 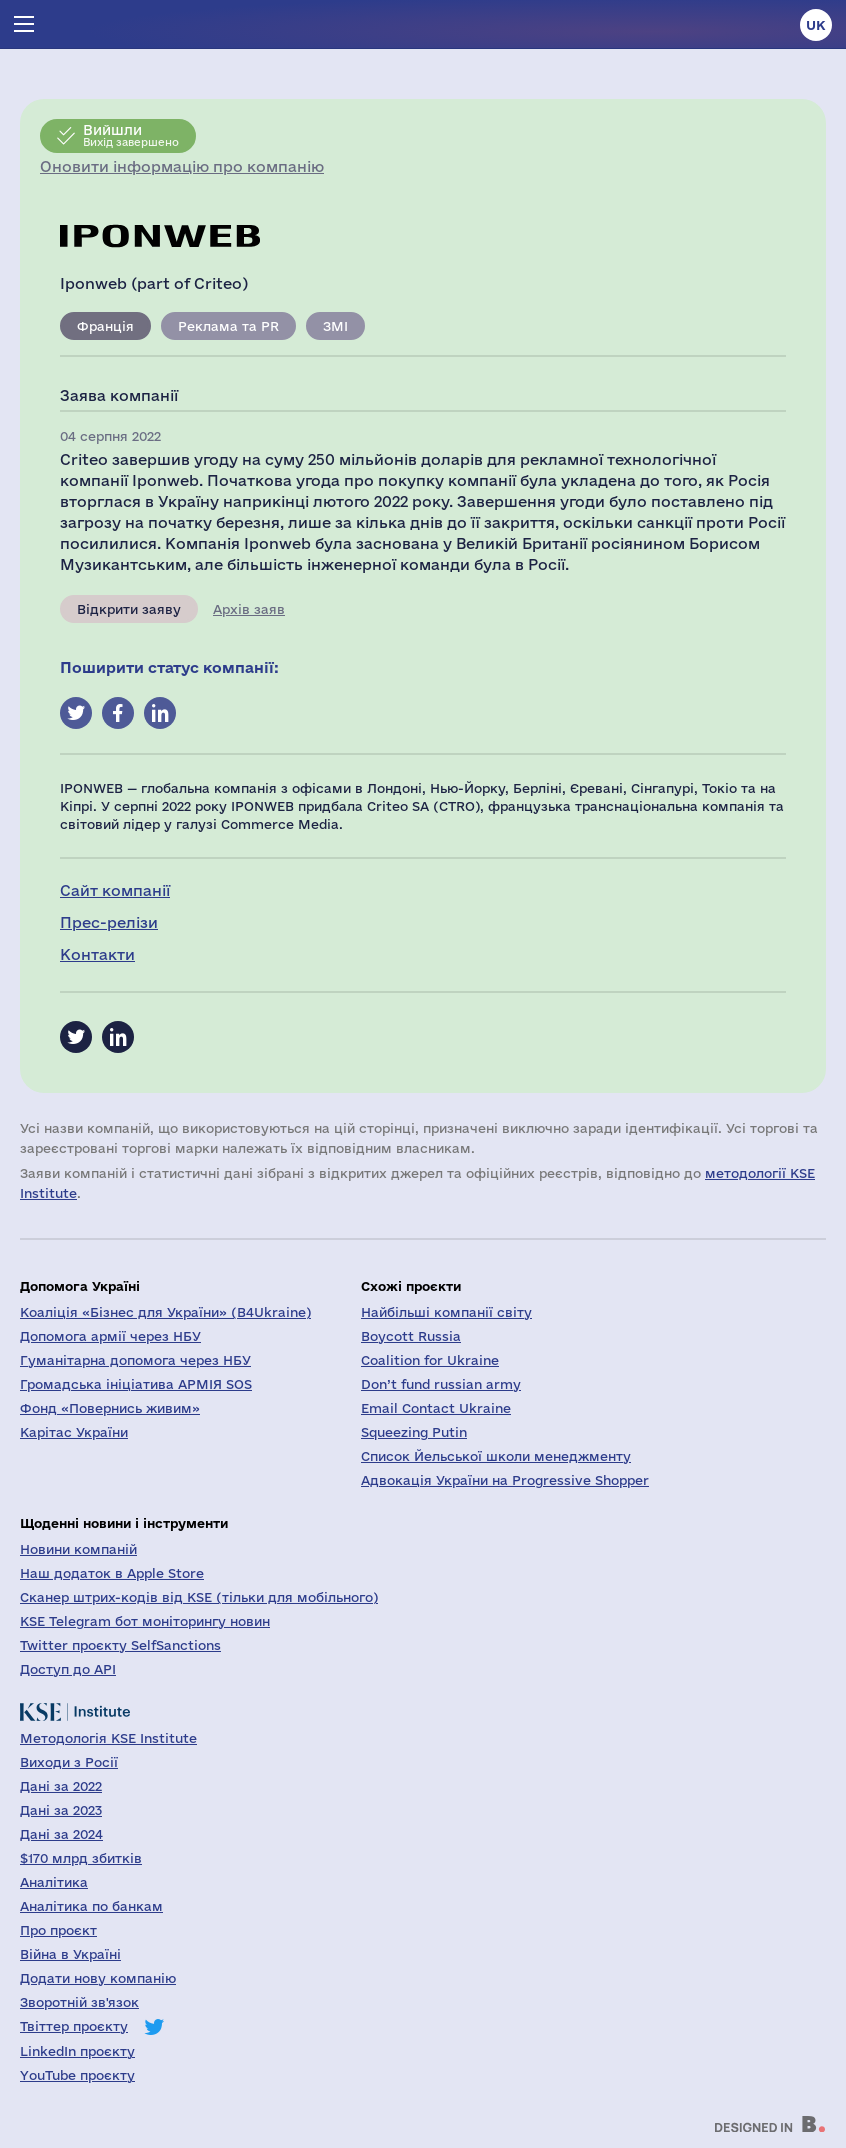 What do you see at coordinates (228, 326) in the screenshot?
I see `Реклама та PR` at bounding box center [228, 326].